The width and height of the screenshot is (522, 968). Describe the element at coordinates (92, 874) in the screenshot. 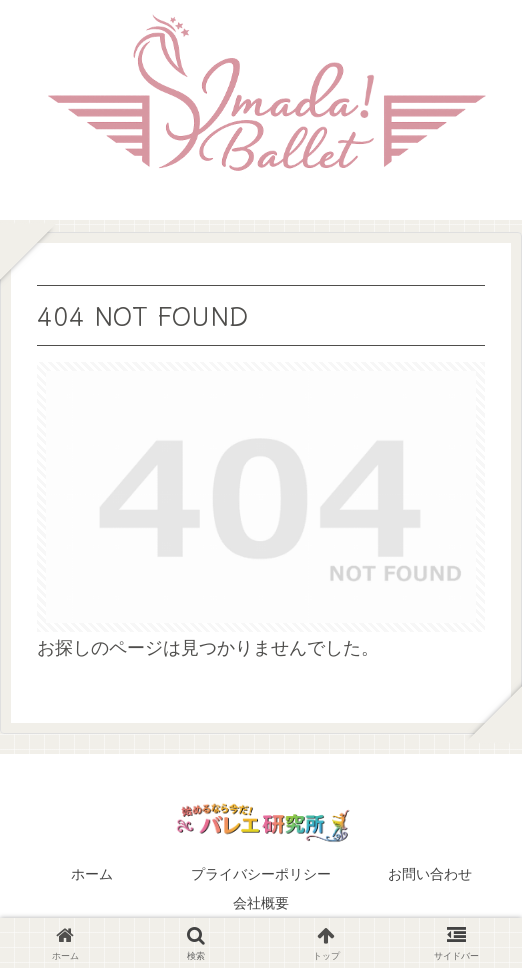

I see `ホーム` at that location.